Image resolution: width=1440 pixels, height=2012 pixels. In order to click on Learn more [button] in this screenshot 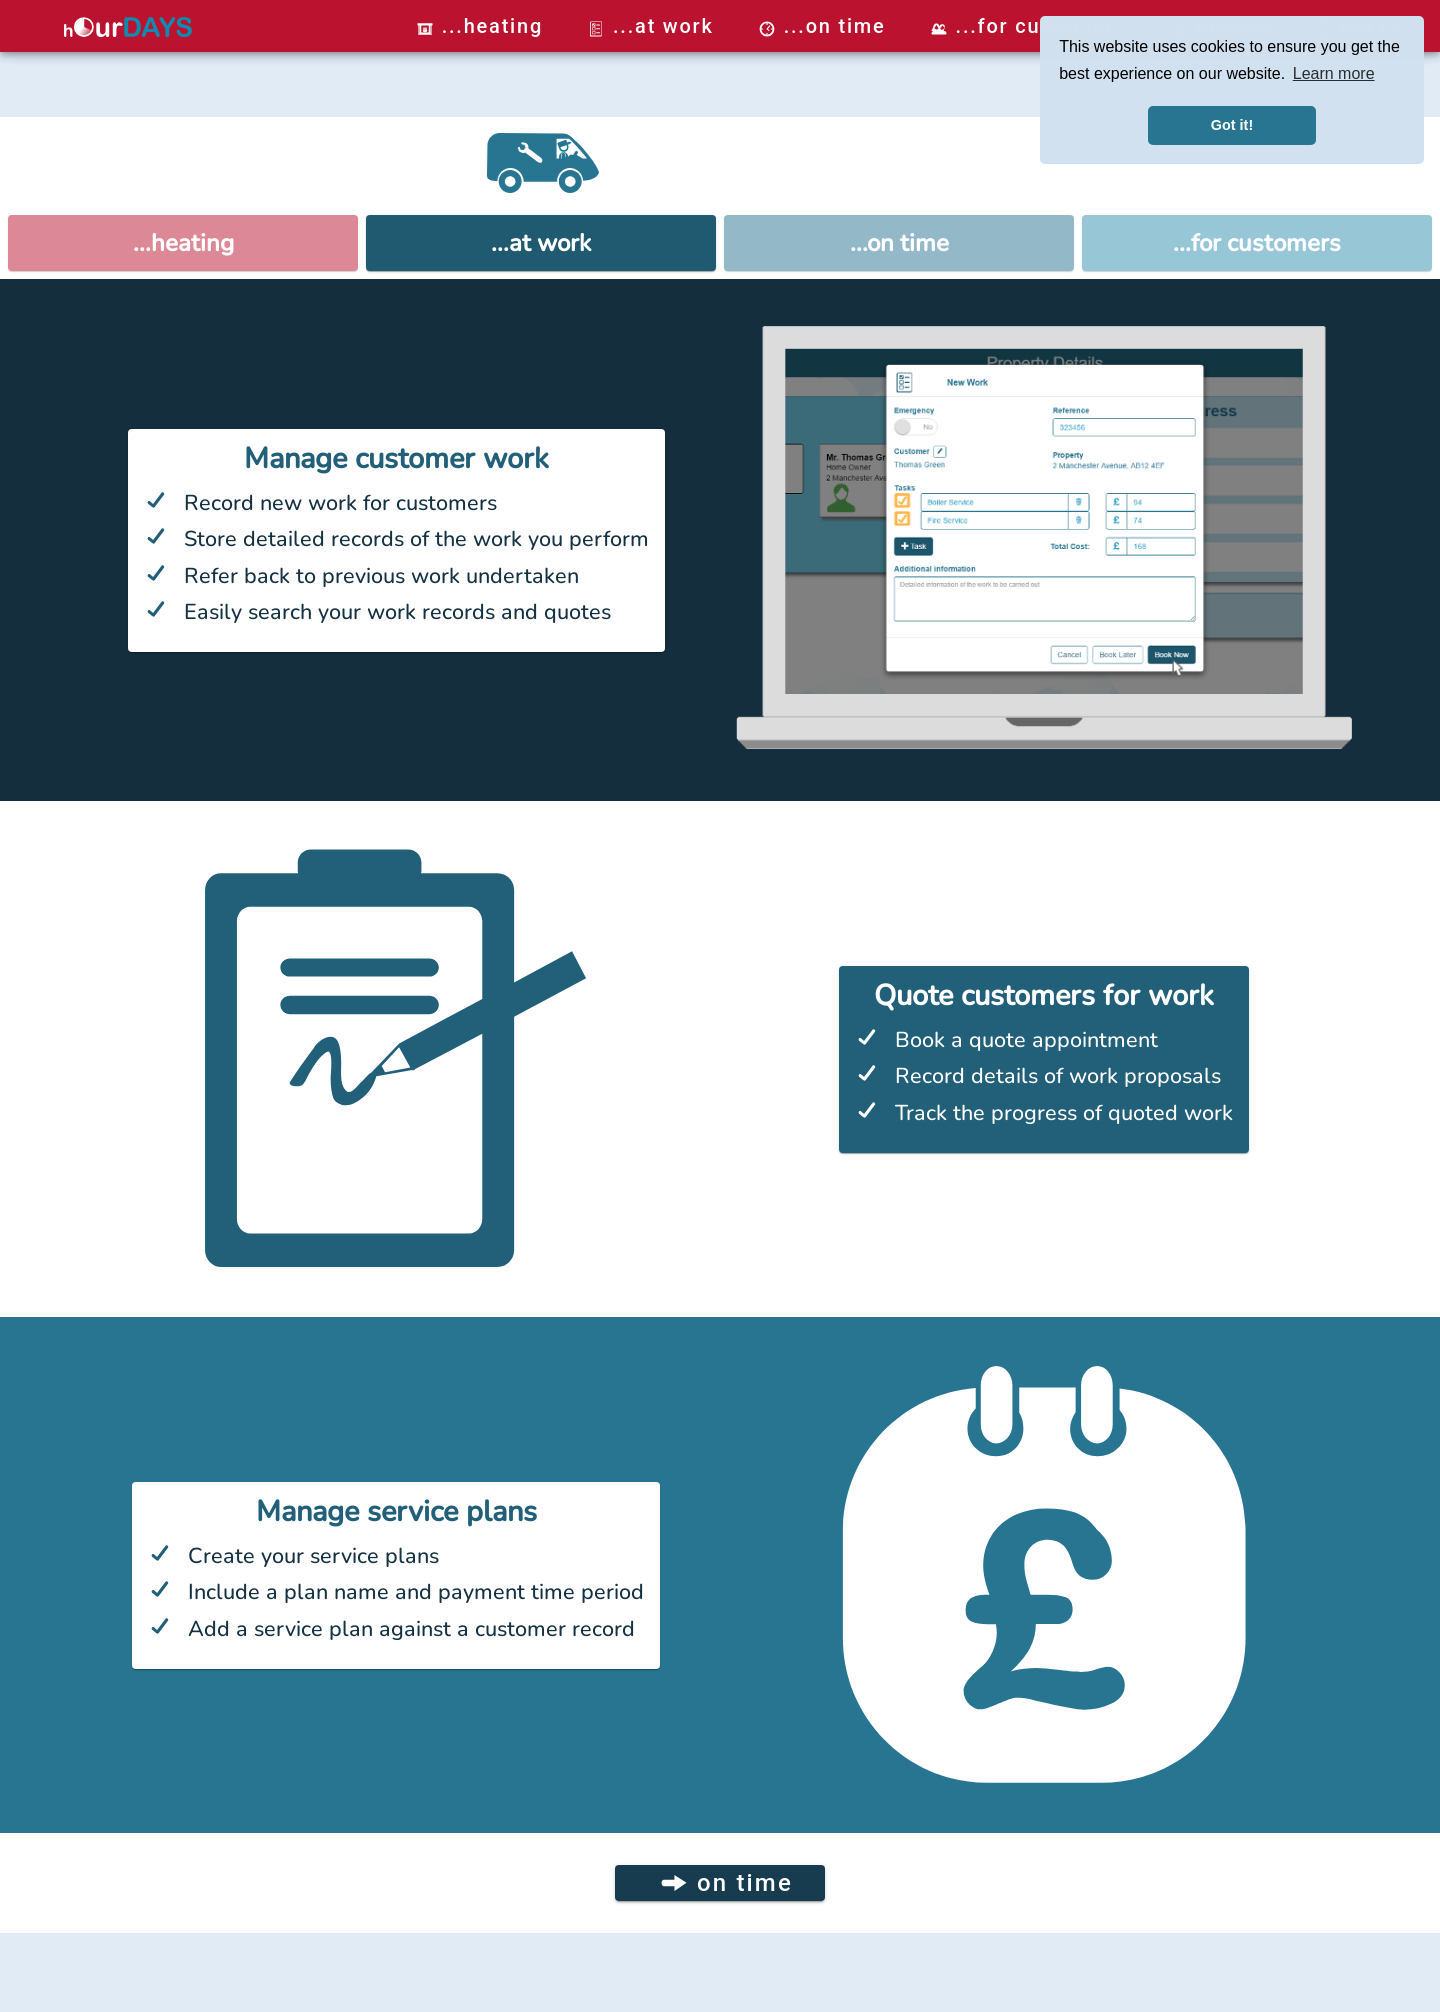, I will do `click(1334, 73)`.